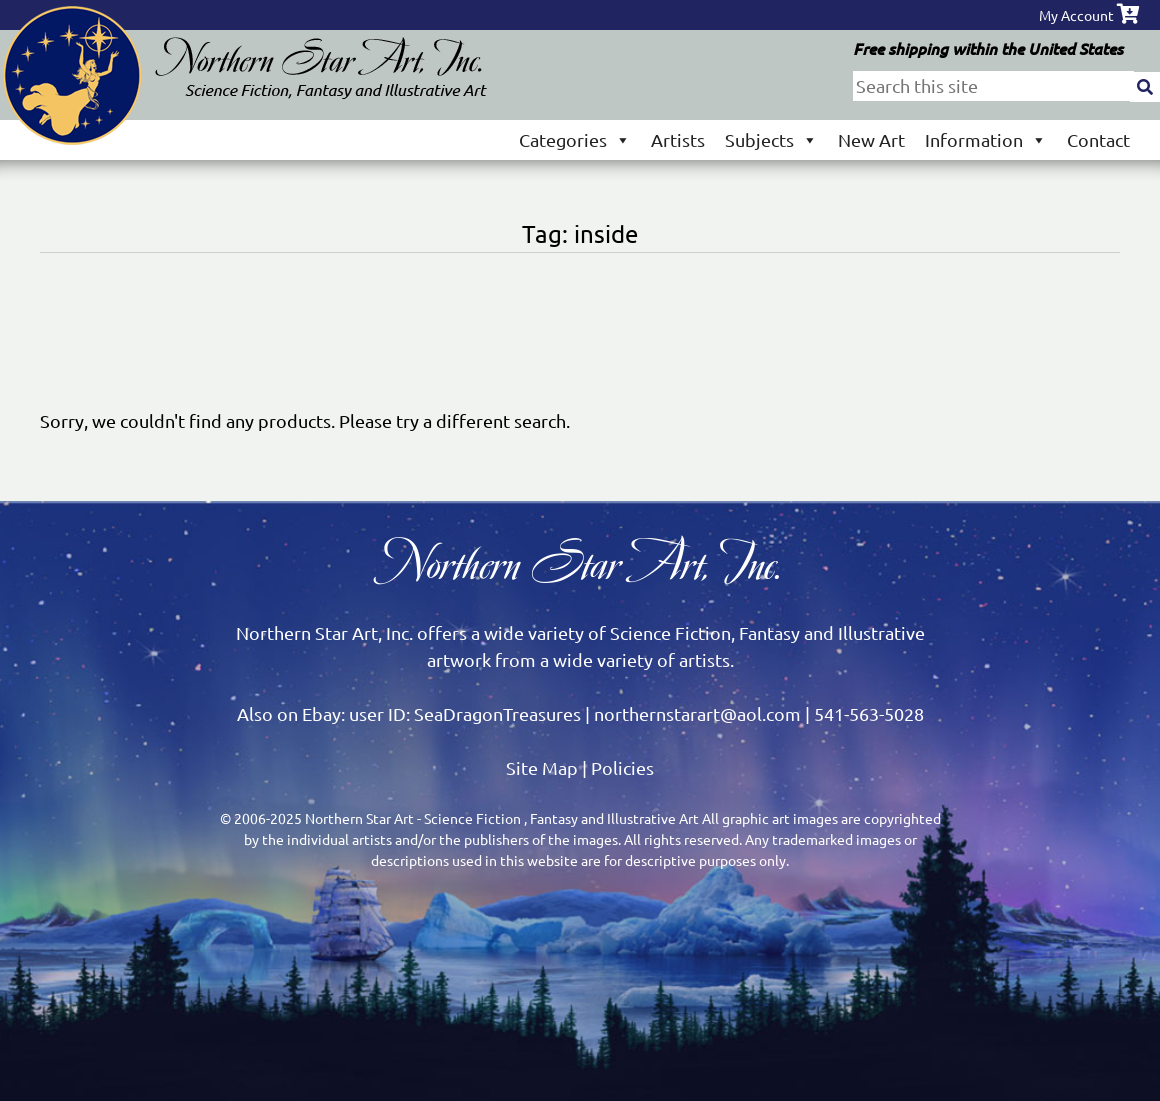 Image resolution: width=1160 pixels, height=1101 pixels. I want to click on Categories, so click(575, 139).